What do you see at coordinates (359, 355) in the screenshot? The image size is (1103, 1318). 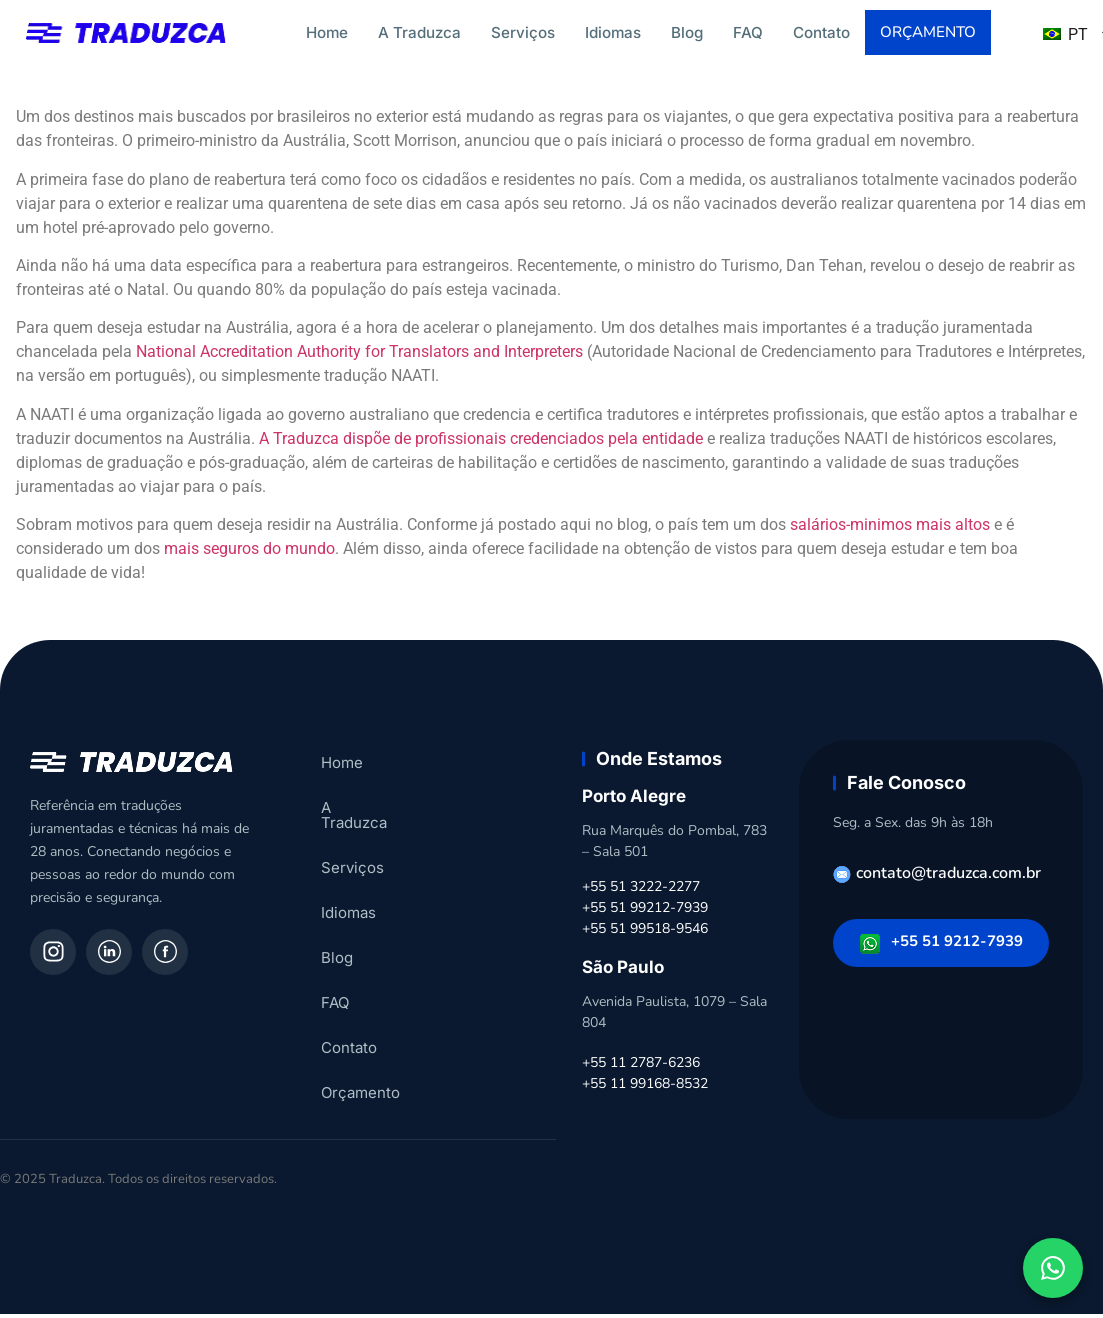 I see `National Accreditation Authority for Translators and Interpreters` at bounding box center [359, 355].